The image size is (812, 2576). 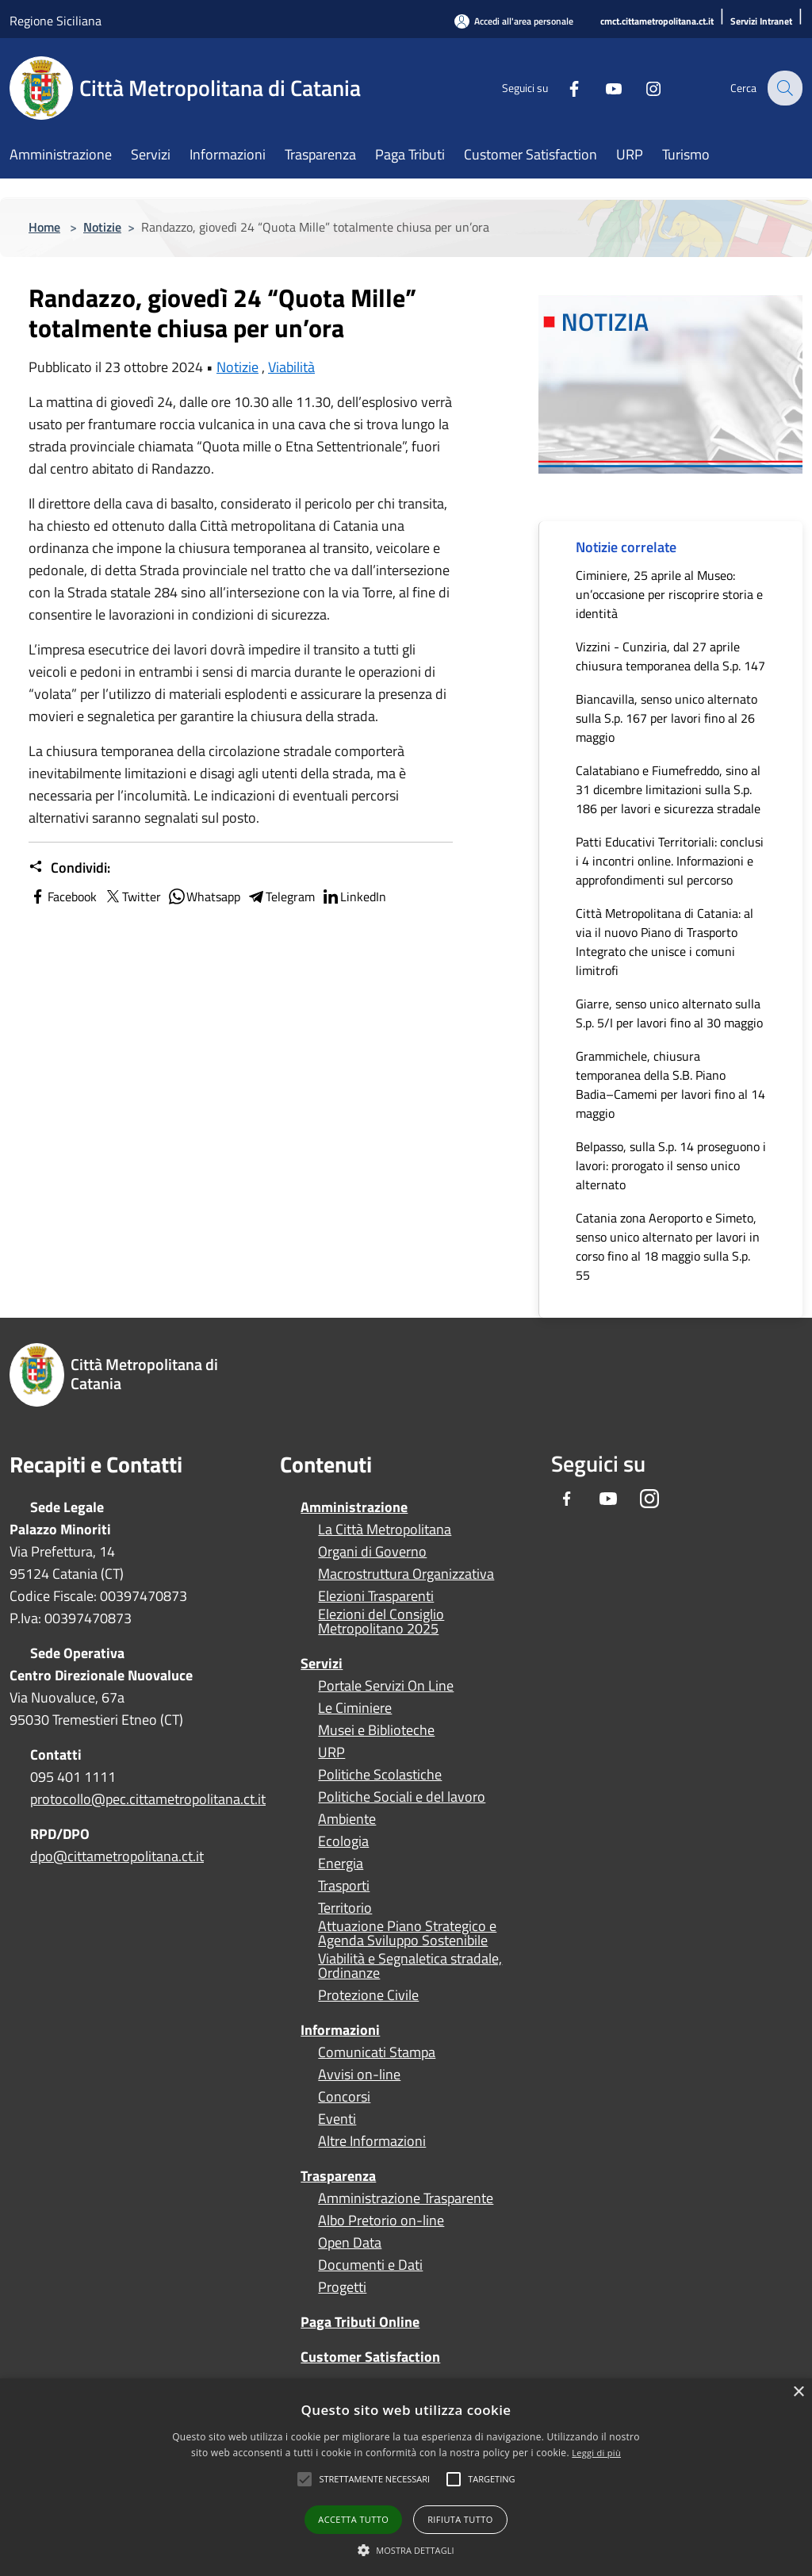 I want to click on Informazioni, so click(x=340, y=2029).